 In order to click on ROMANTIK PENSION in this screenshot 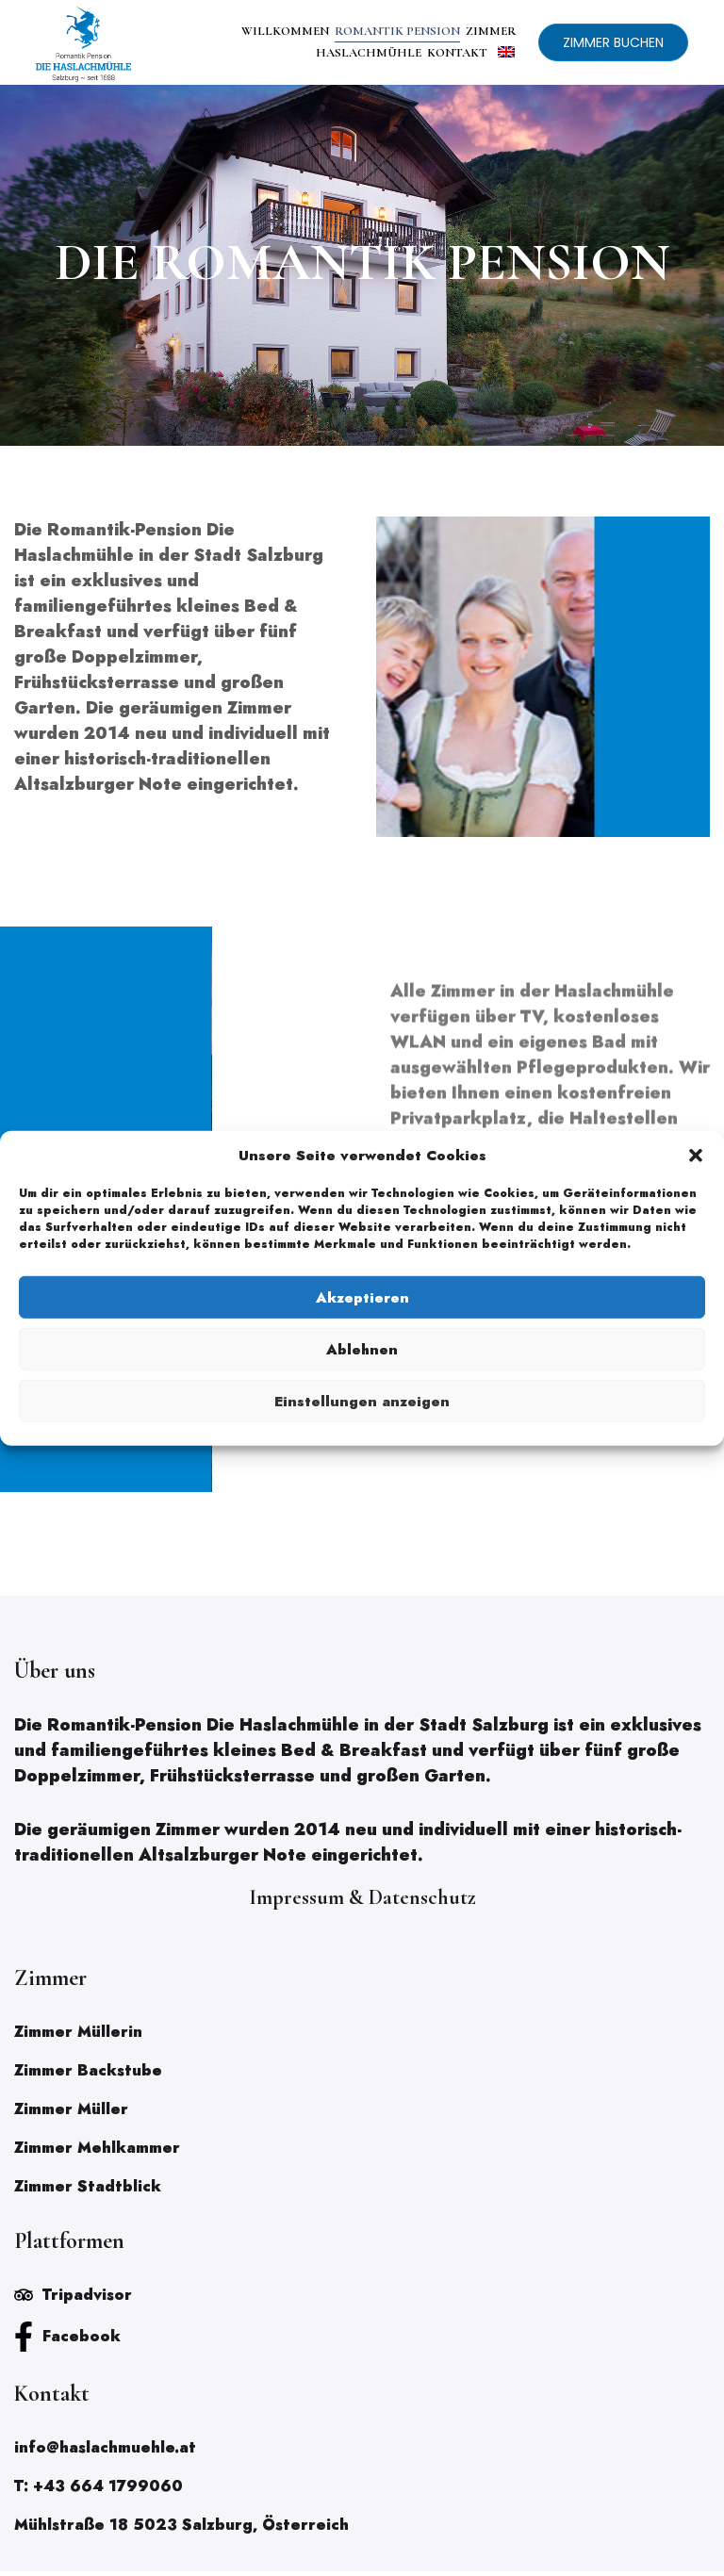, I will do `click(397, 31)`.